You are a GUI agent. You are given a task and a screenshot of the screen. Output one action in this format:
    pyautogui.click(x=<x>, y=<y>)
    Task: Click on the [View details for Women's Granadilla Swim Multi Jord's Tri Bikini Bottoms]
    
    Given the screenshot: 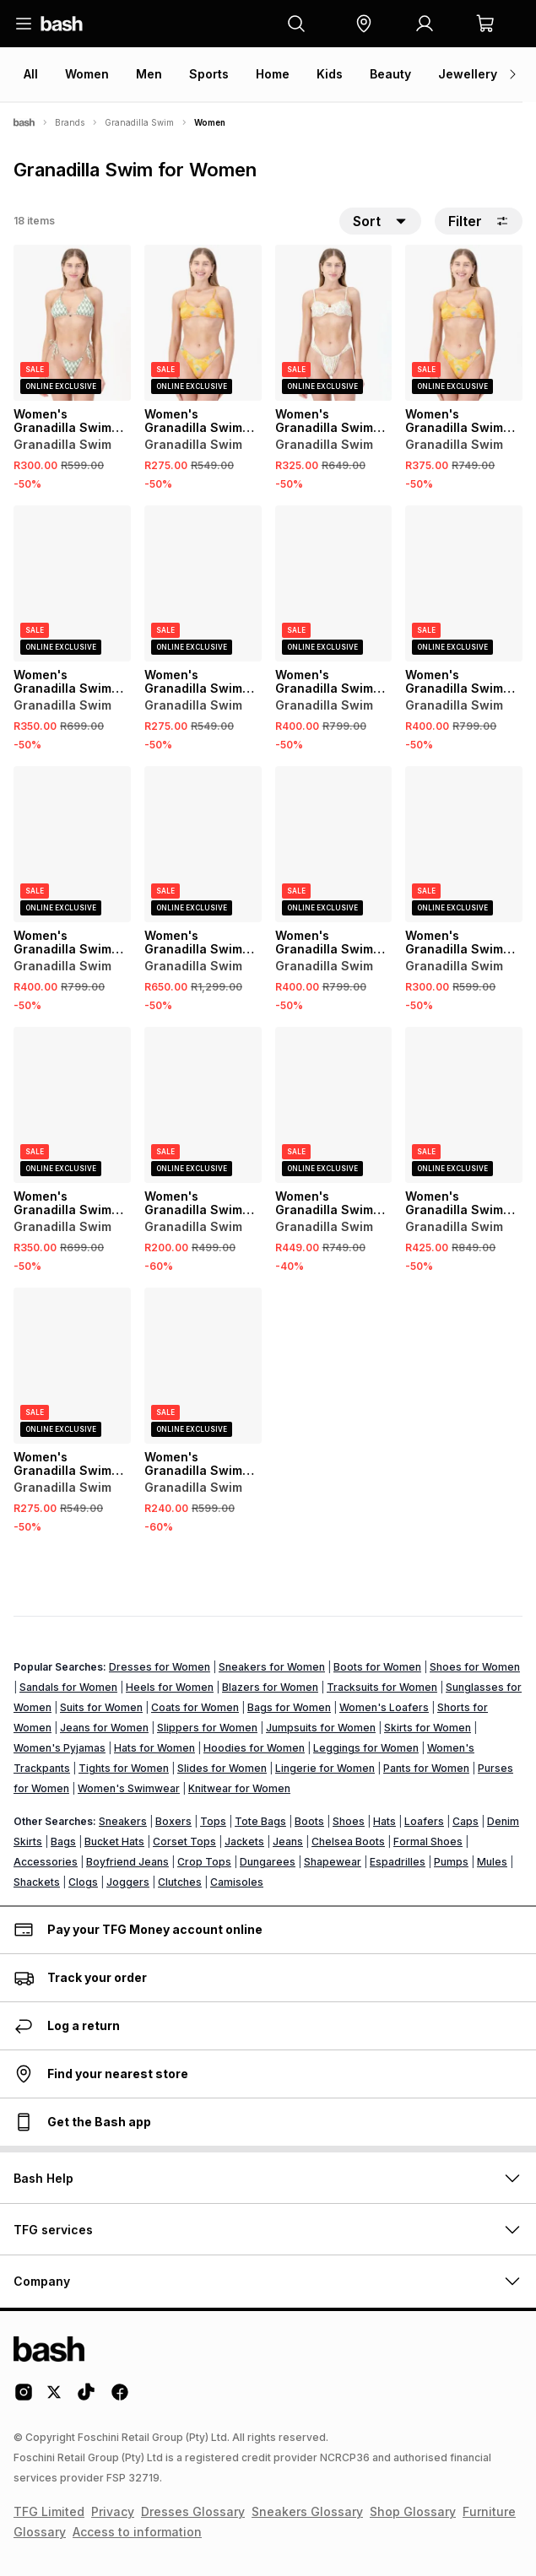 What is the action you would take?
    pyautogui.click(x=463, y=844)
    